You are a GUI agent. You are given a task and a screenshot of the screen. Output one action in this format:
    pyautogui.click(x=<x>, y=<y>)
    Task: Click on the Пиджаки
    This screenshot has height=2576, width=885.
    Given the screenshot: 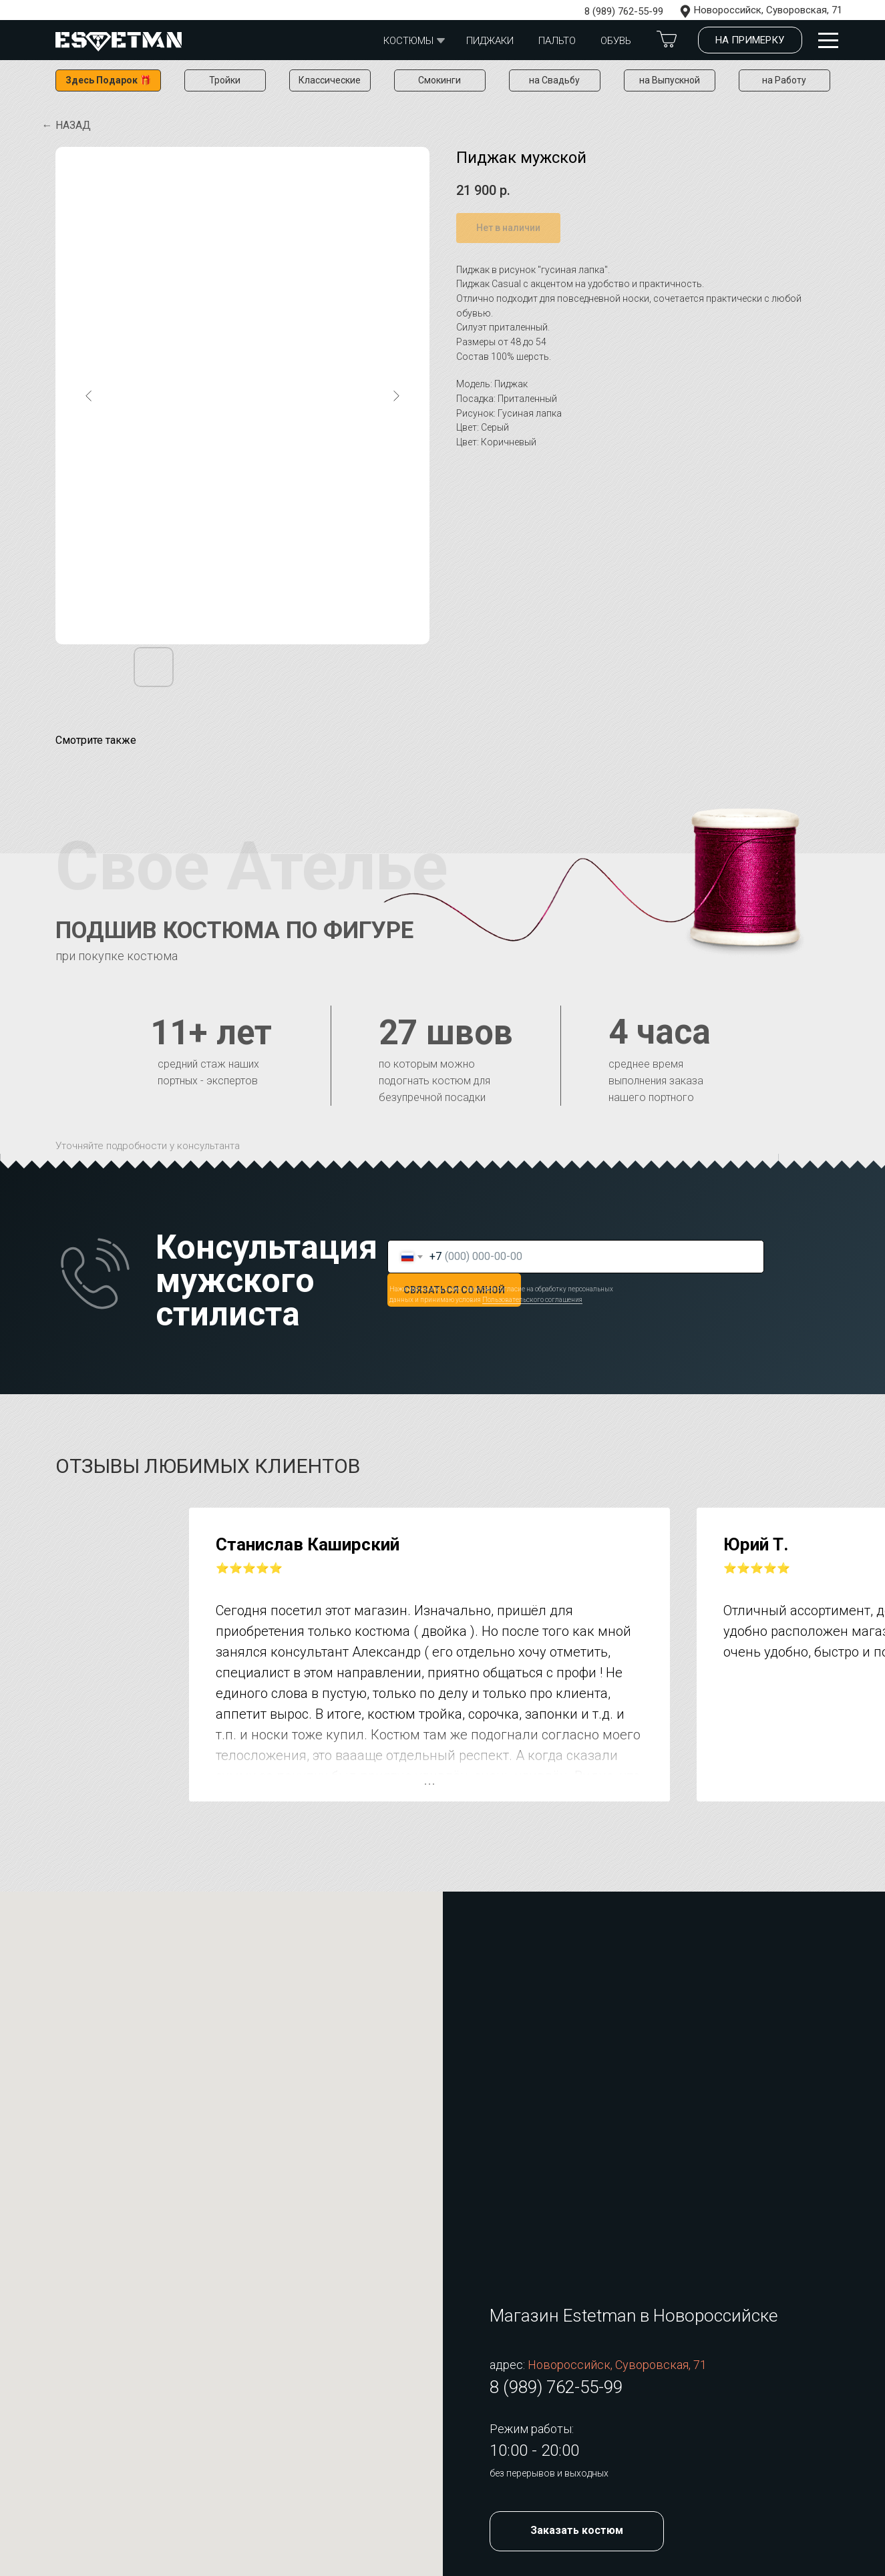 What is the action you would take?
    pyautogui.click(x=490, y=41)
    